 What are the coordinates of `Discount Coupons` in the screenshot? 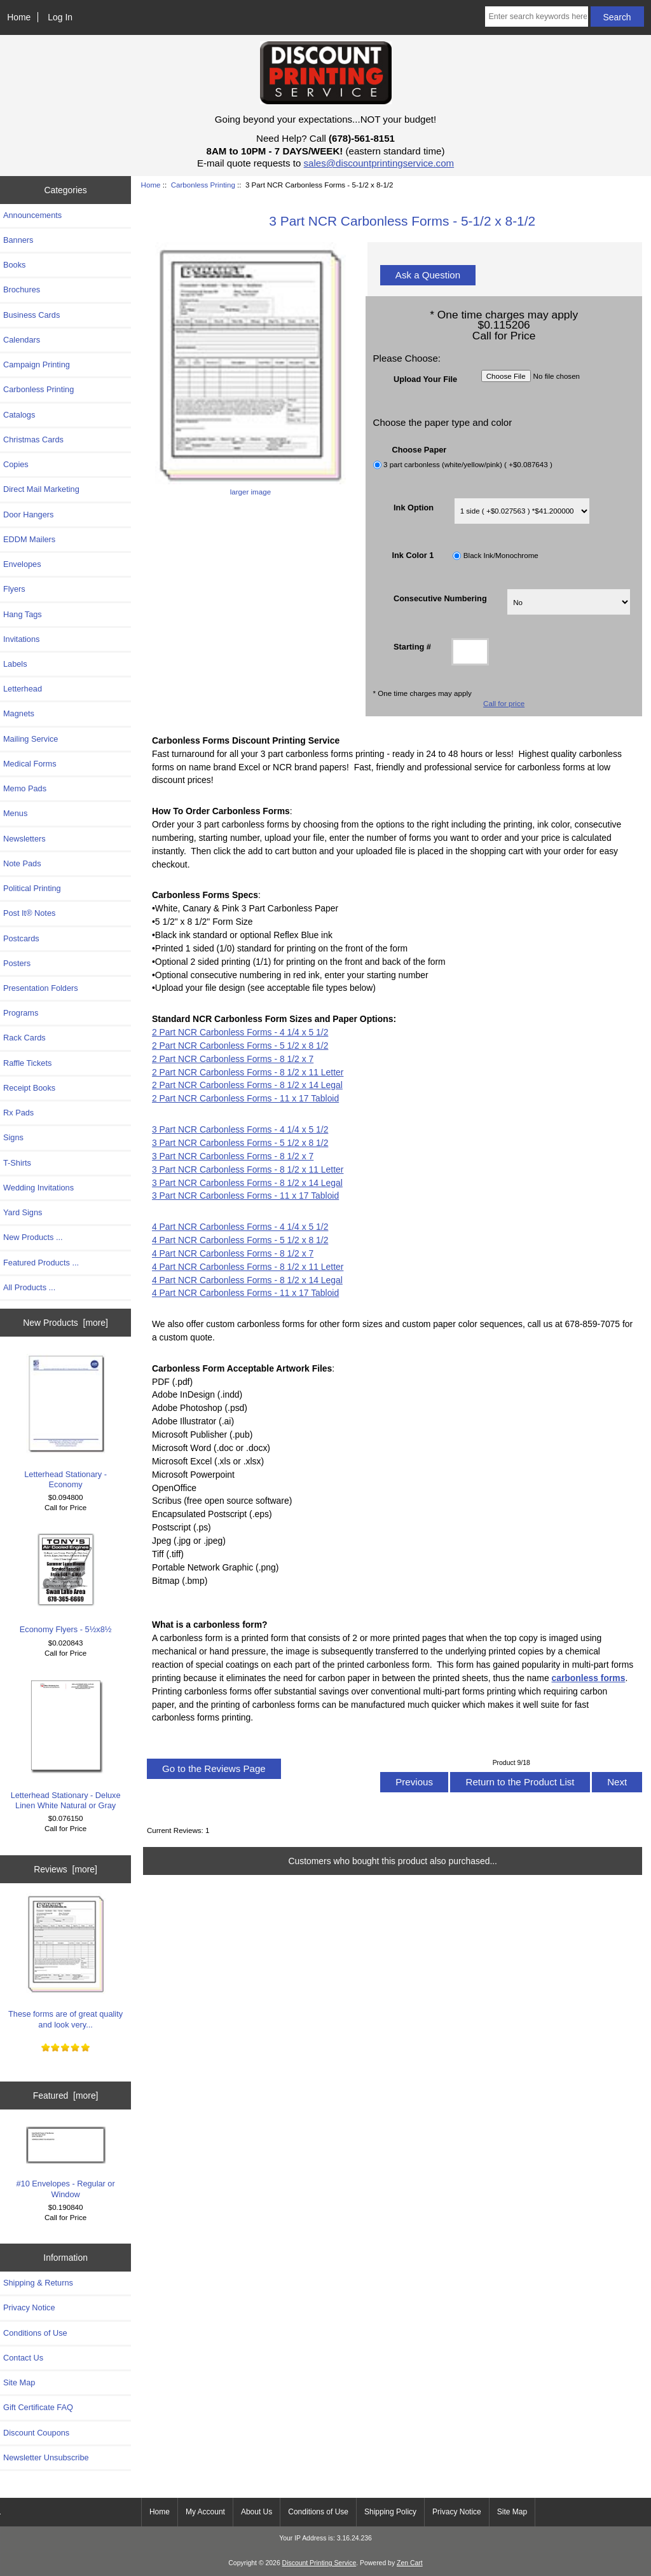 It's located at (36, 2432).